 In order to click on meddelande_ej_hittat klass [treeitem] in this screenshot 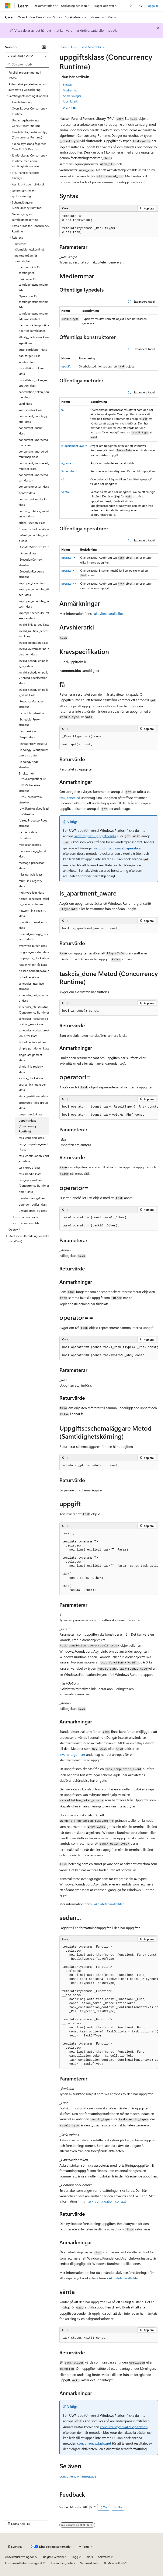, I will do `click(32, 854)`.